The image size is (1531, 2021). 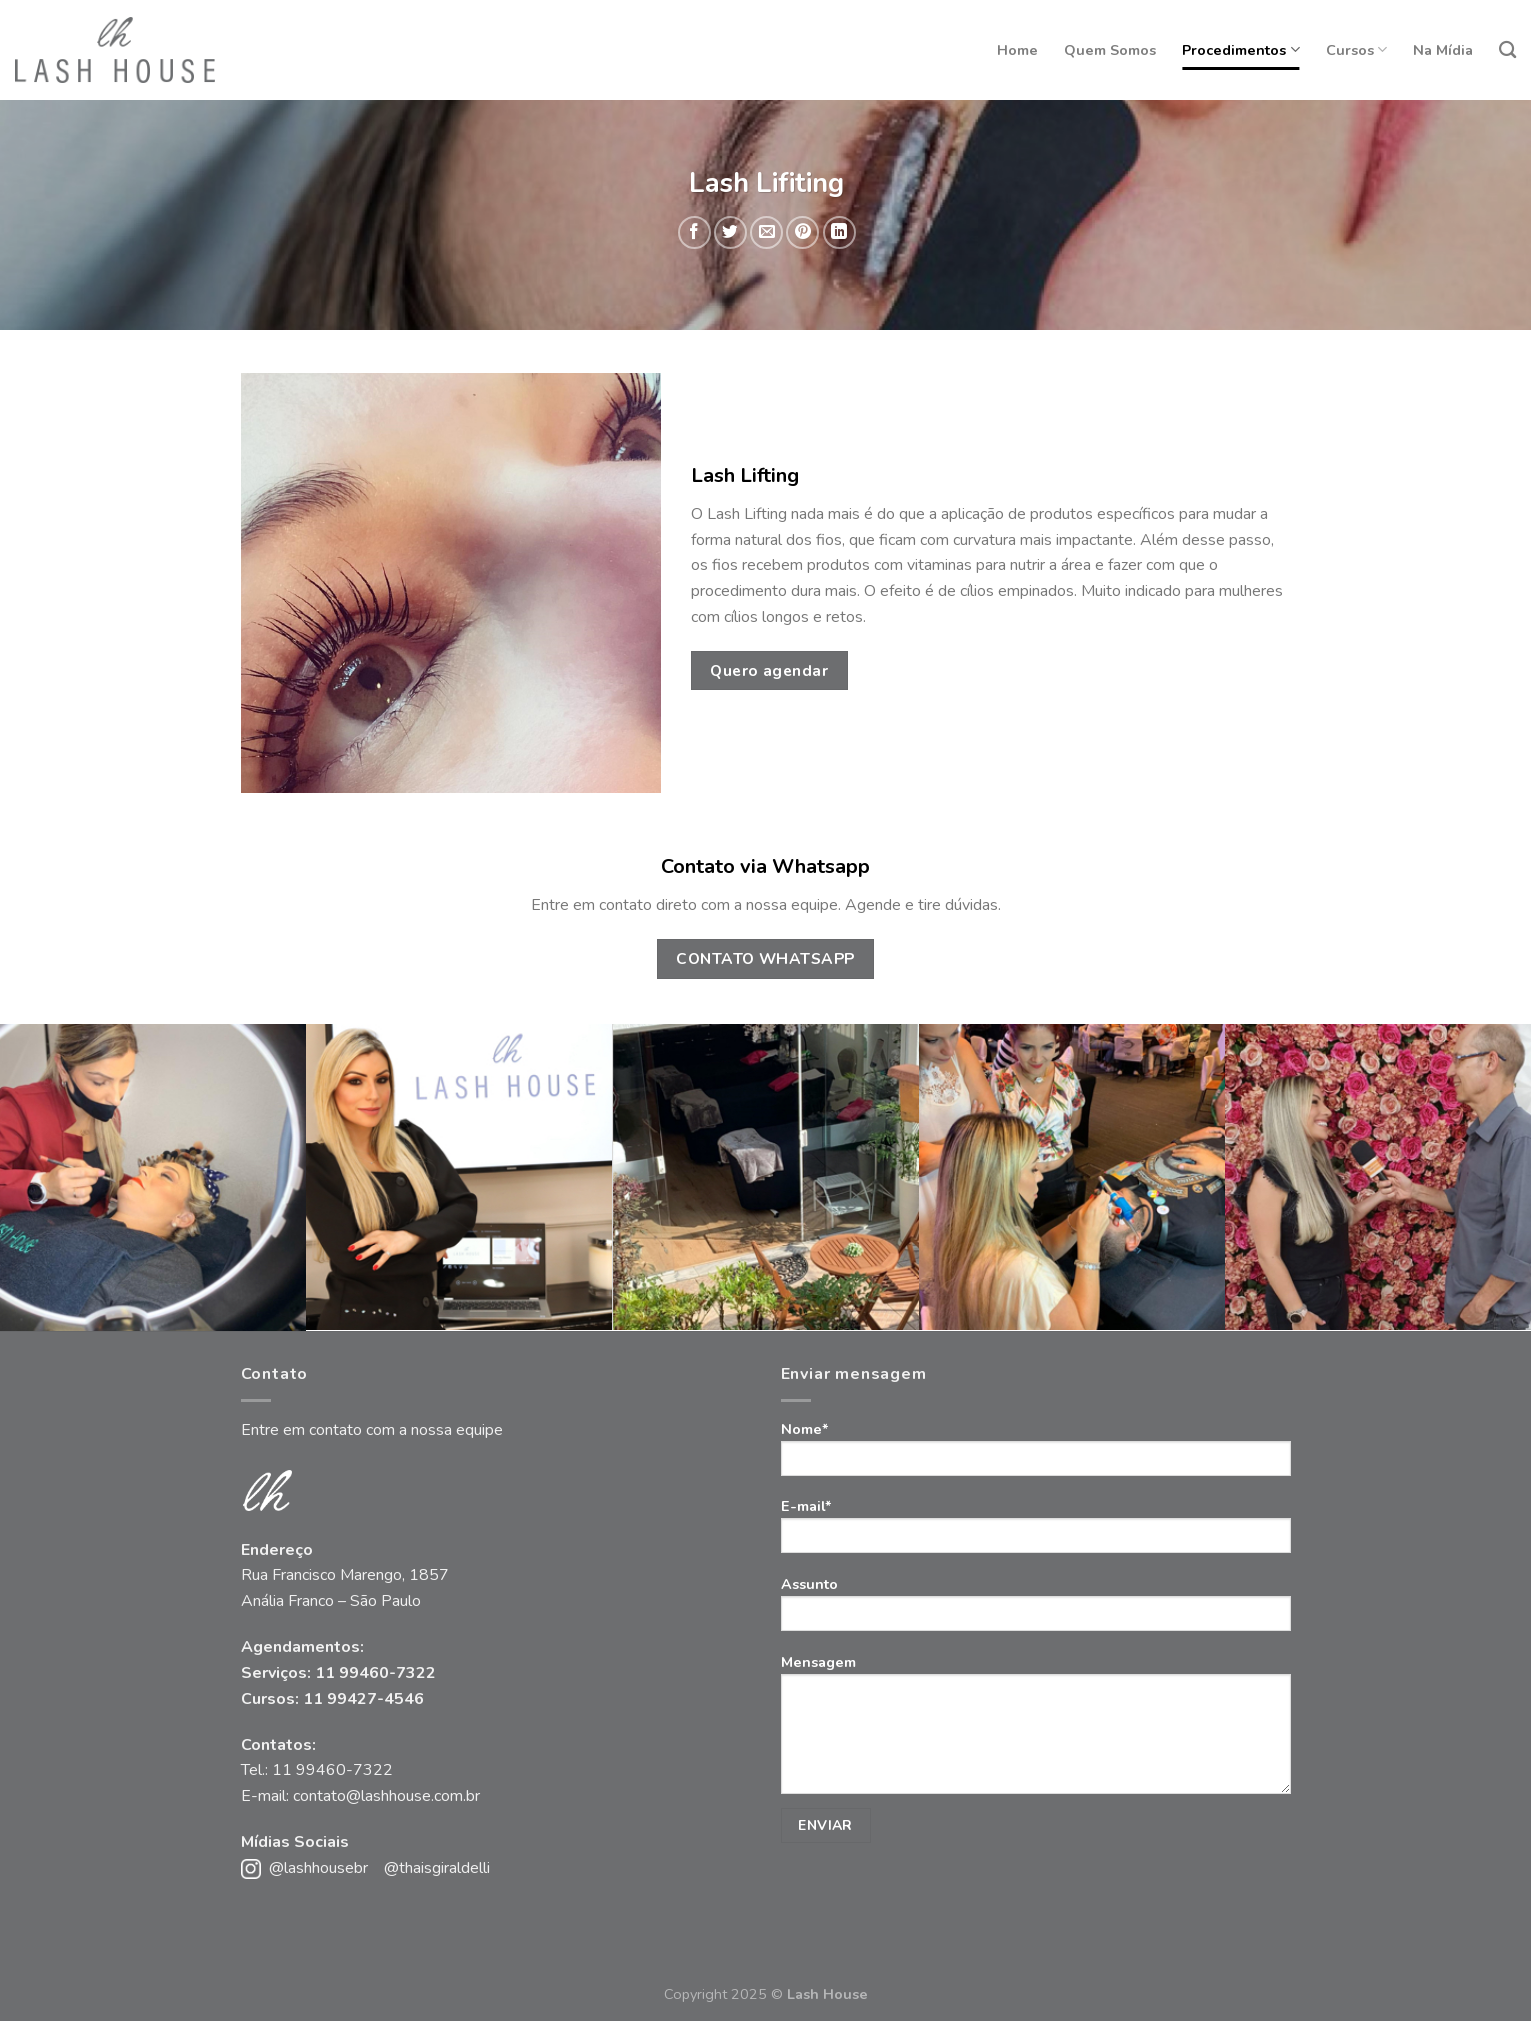 What do you see at coordinates (318, 1868) in the screenshot?
I see `@lashhousebr` at bounding box center [318, 1868].